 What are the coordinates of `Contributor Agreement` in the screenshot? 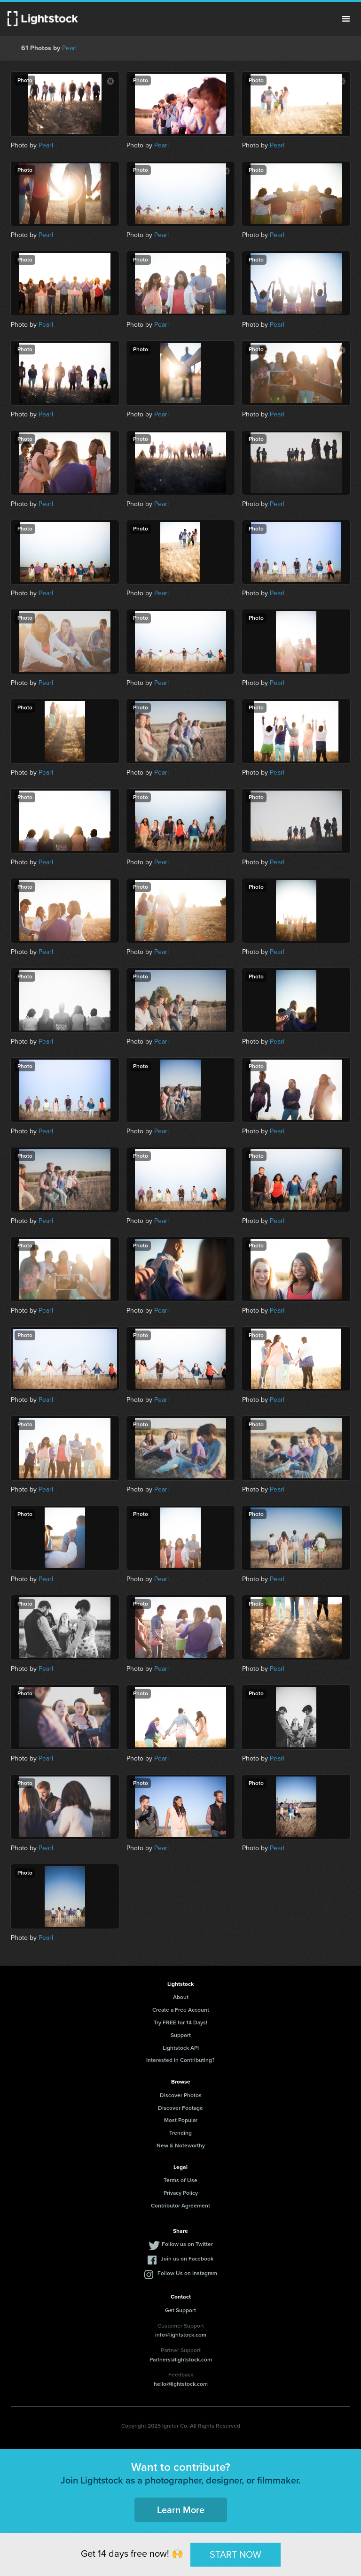 It's located at (180, 2205).